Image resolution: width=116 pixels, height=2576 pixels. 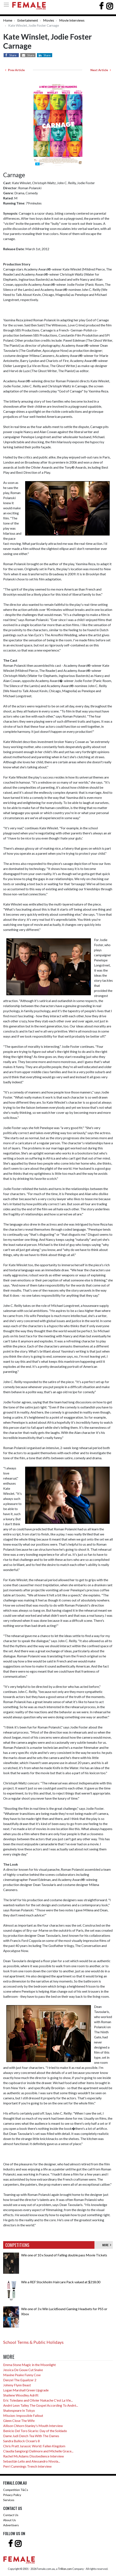 What do you see at coordinates (27, 2466) in the screenshot?
I see `Perri Cummings Trench Interview` at bounding box center [27, 2466].